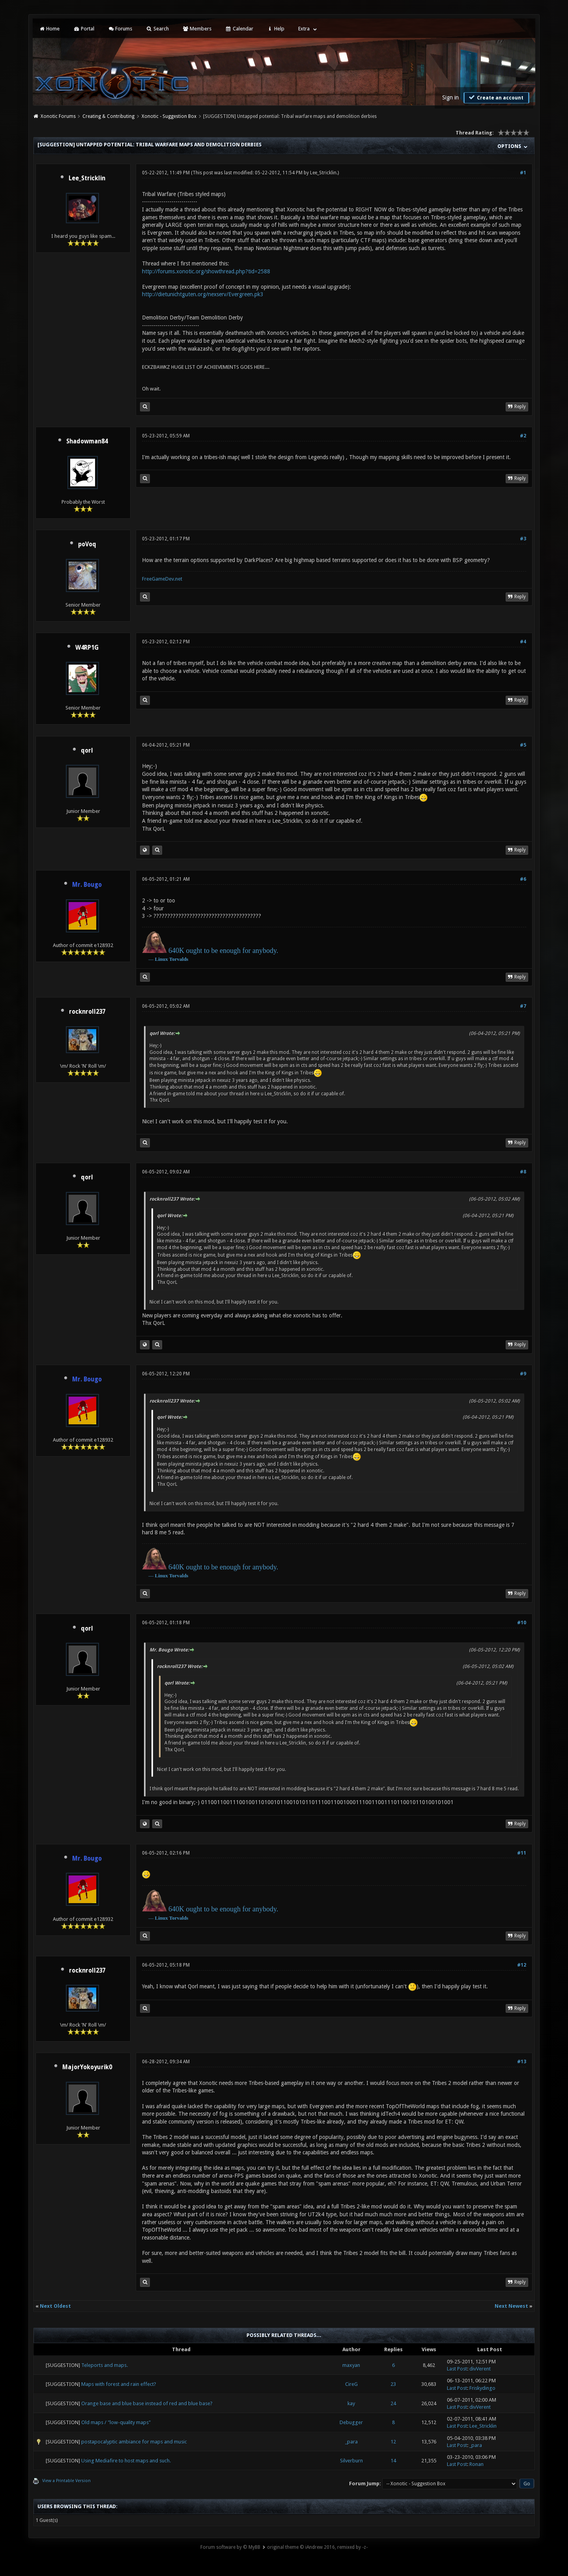 Image resolution: width=568 pixels, height=2576 pixels. Describe the element at coordinates (523, 1006) in the screenshot. I see `#7` at that location.